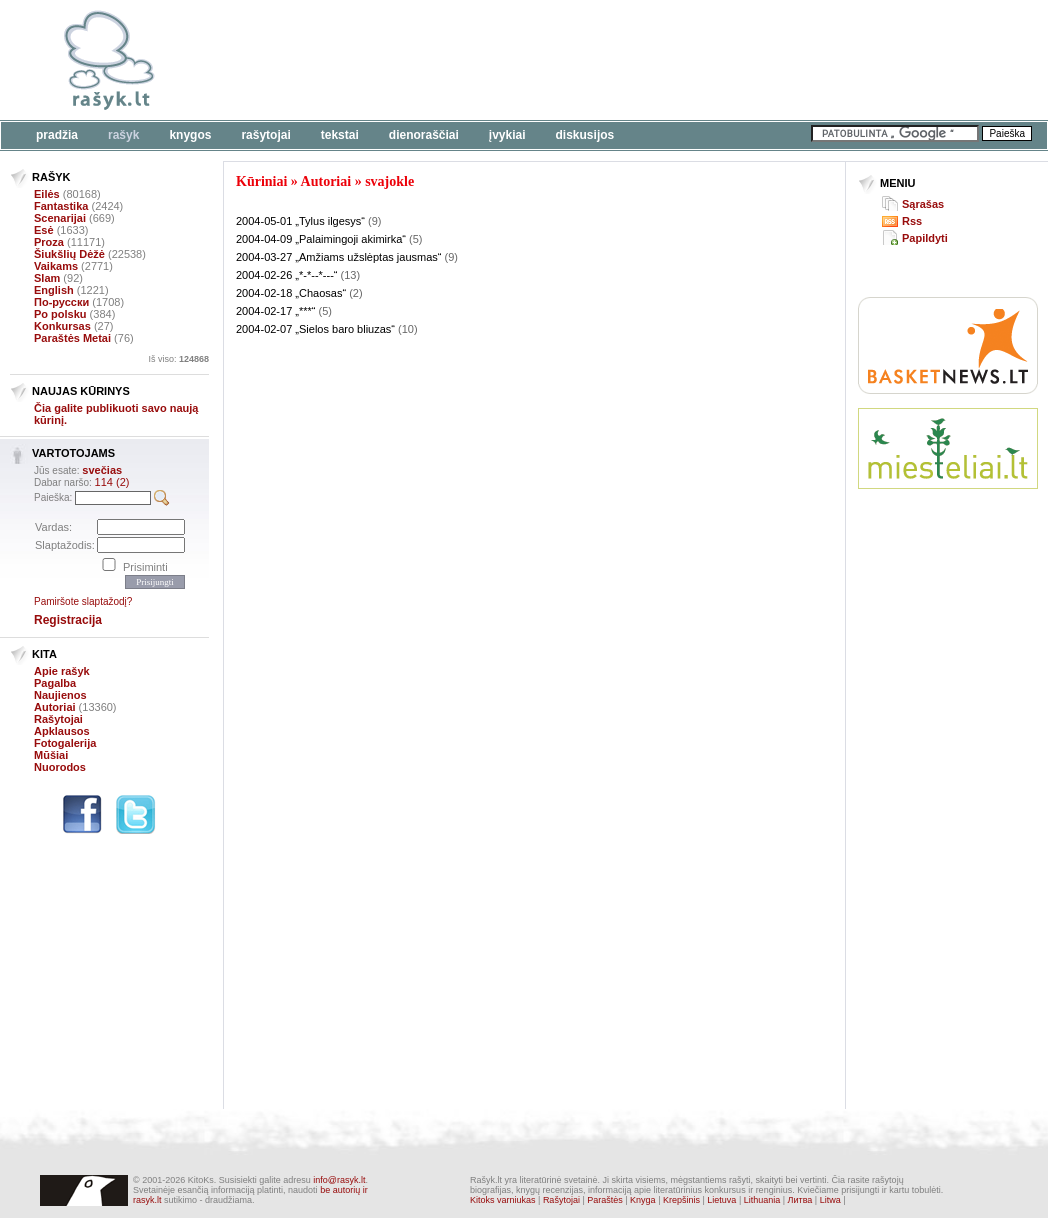  Describe the element at coordinates (261, 181) in the screenshot. I see `Kūriniai` at that location.